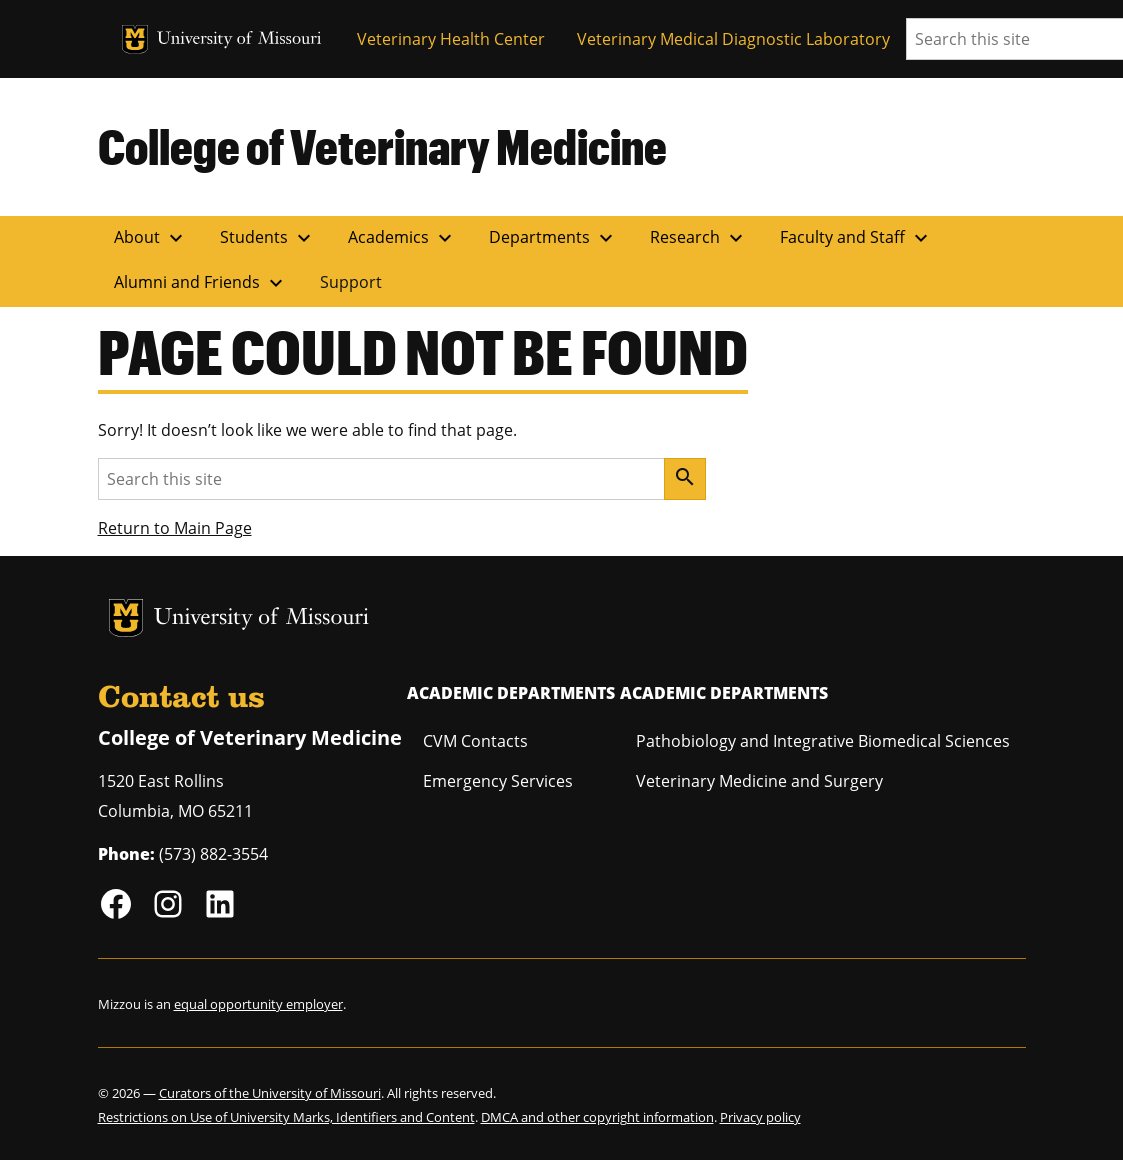 The height and width of the screenshot is (1160, 1123). Describe the element at coordinates (201, 283) in the screenshot. I see `Alumni and Friends` at that location.